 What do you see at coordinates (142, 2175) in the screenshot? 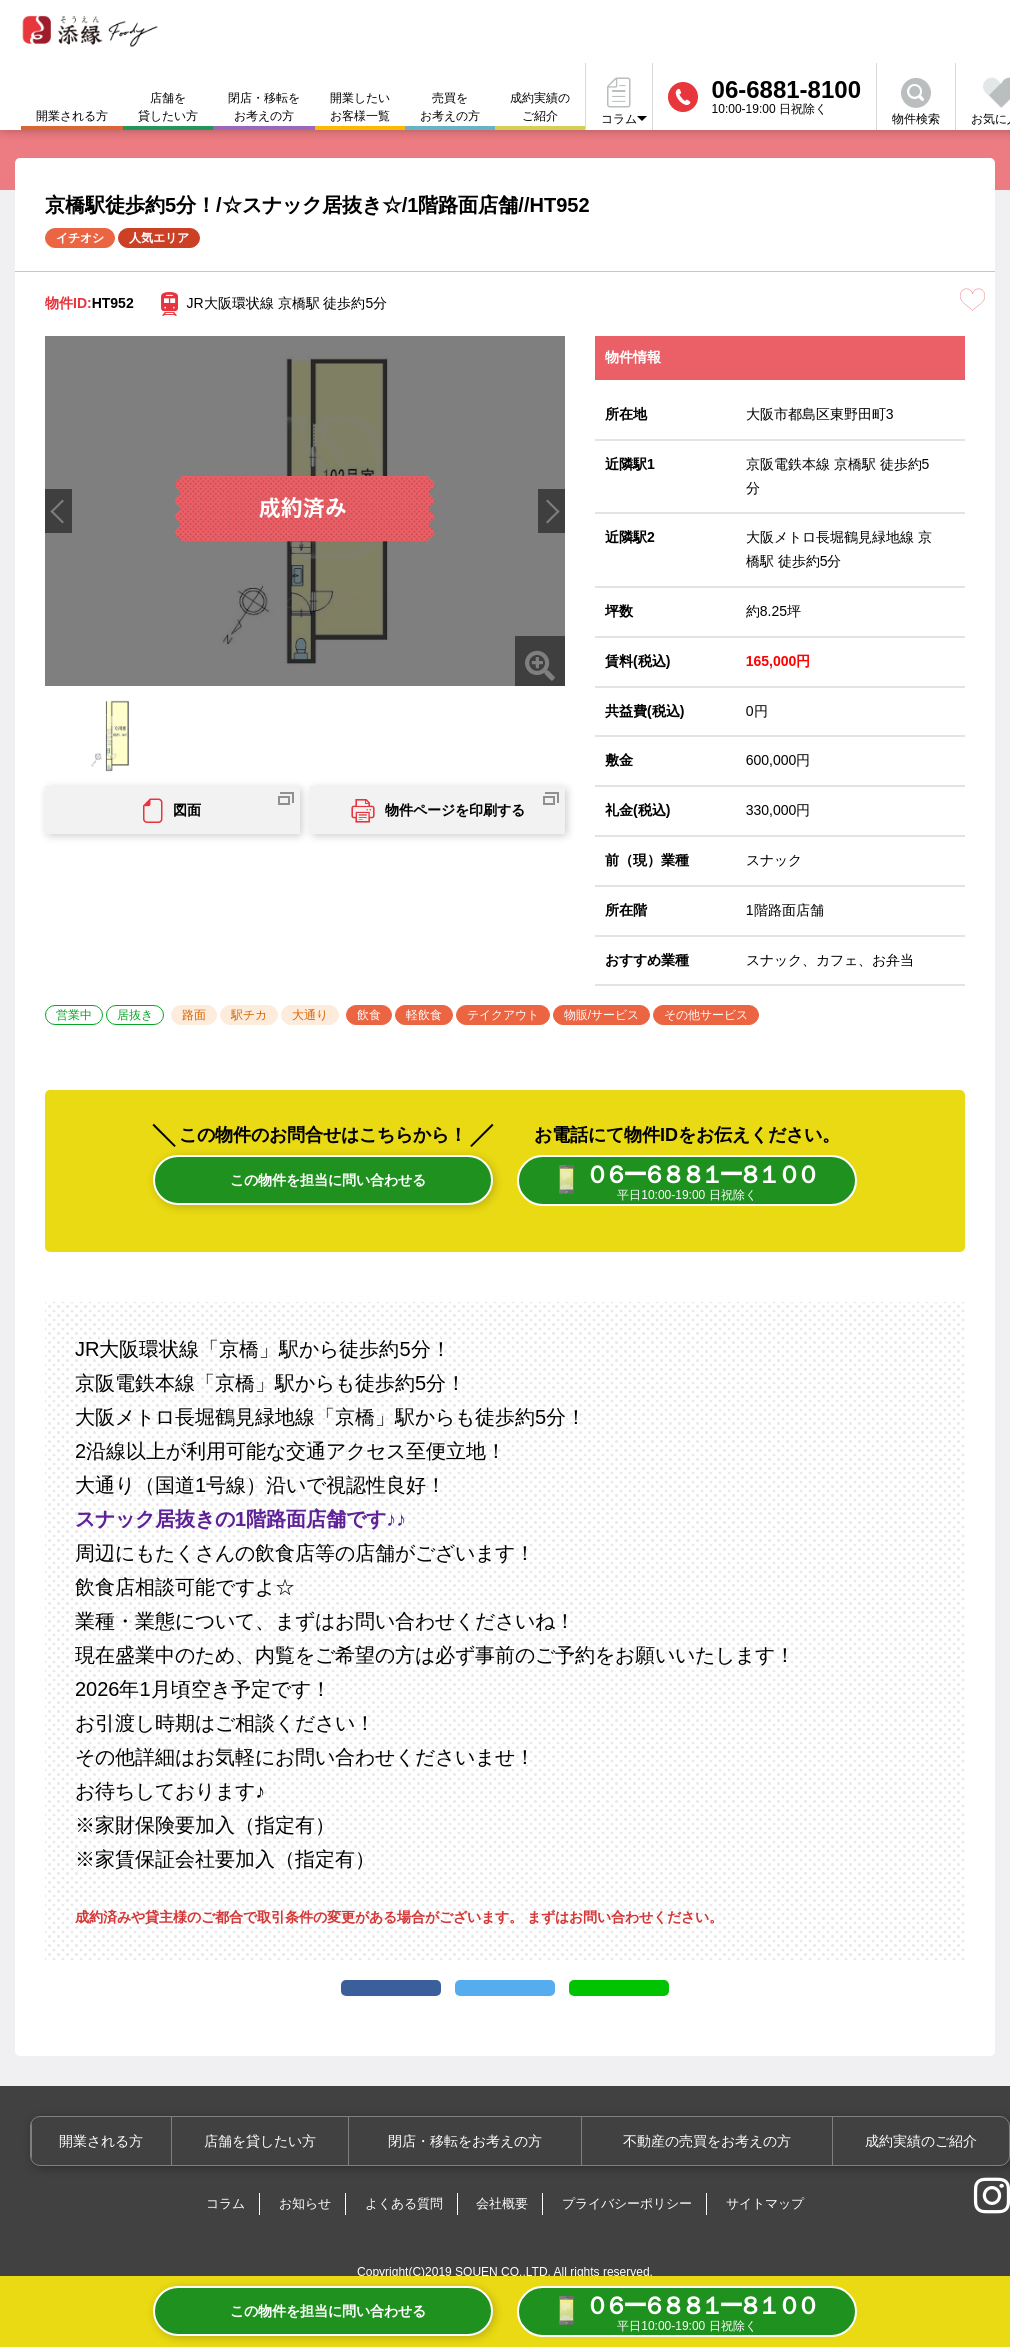
I see `開業される方` at bounding box center [142, 2175].